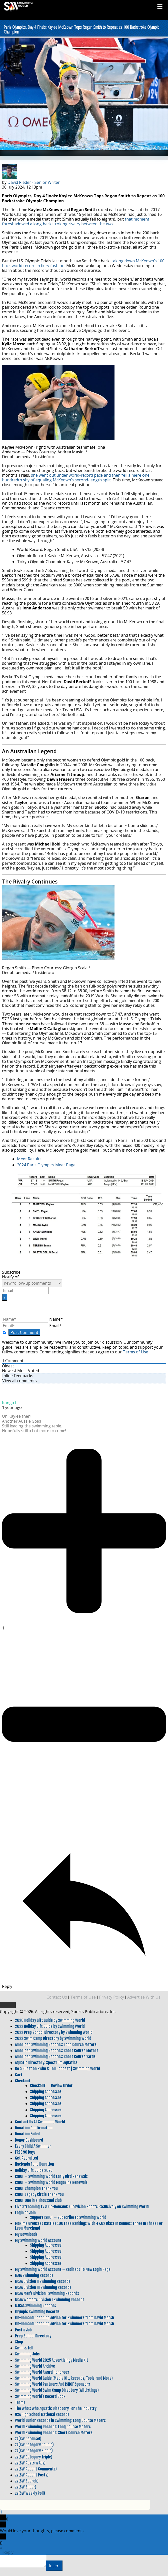 Image resolution: width=168 pixels, height=2576 pixels. What do you see at coordinates (89, 2226) in the screenshot?
I see `Maxime Grousset Rattles 100 Free Rankings With 47.62 Blast In Rennes; Three In Three For Leon Marchand` at bounding box center [89, 2226].